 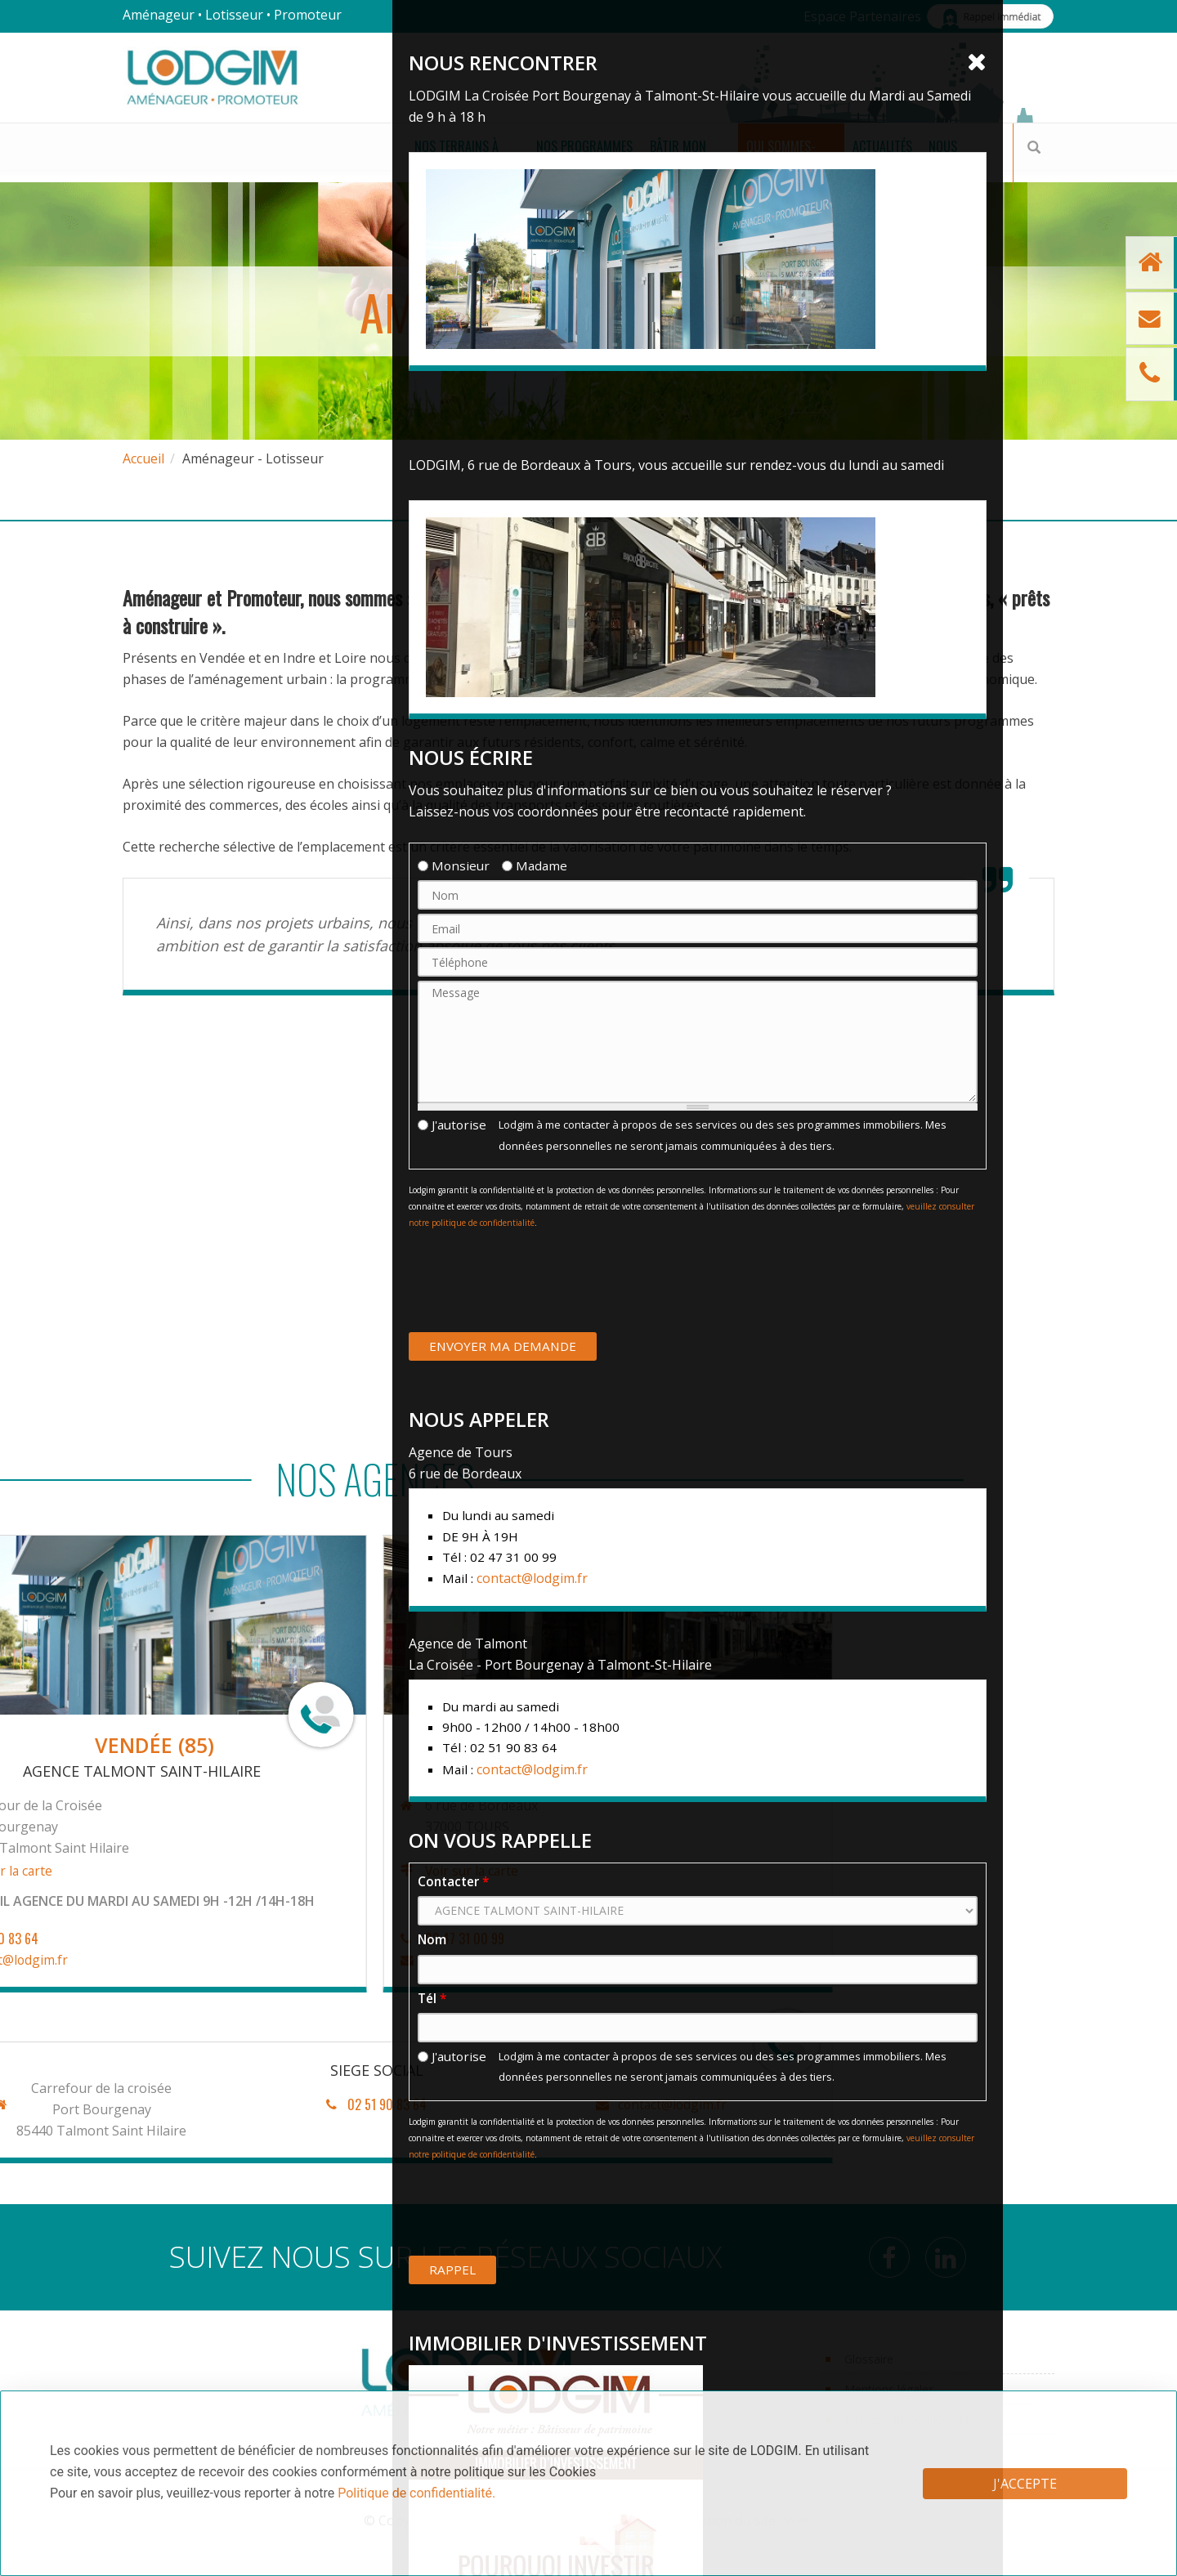 What do you see at coordinates (143, 458) in the screenshot?
I see `Accueil` at bounding box center [143, 458].